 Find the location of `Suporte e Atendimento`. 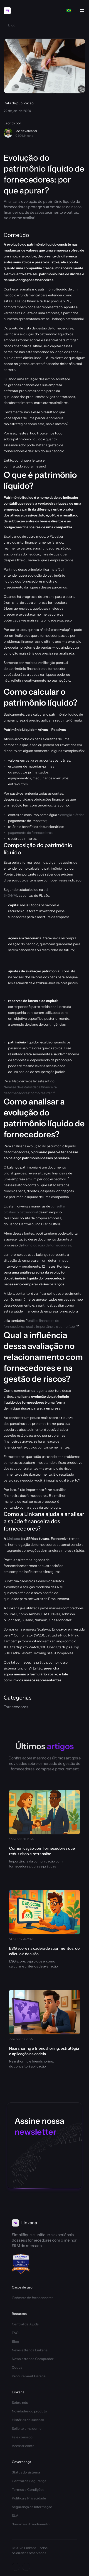

Suporte e Atendimento is located at coordinates (30, 2522).